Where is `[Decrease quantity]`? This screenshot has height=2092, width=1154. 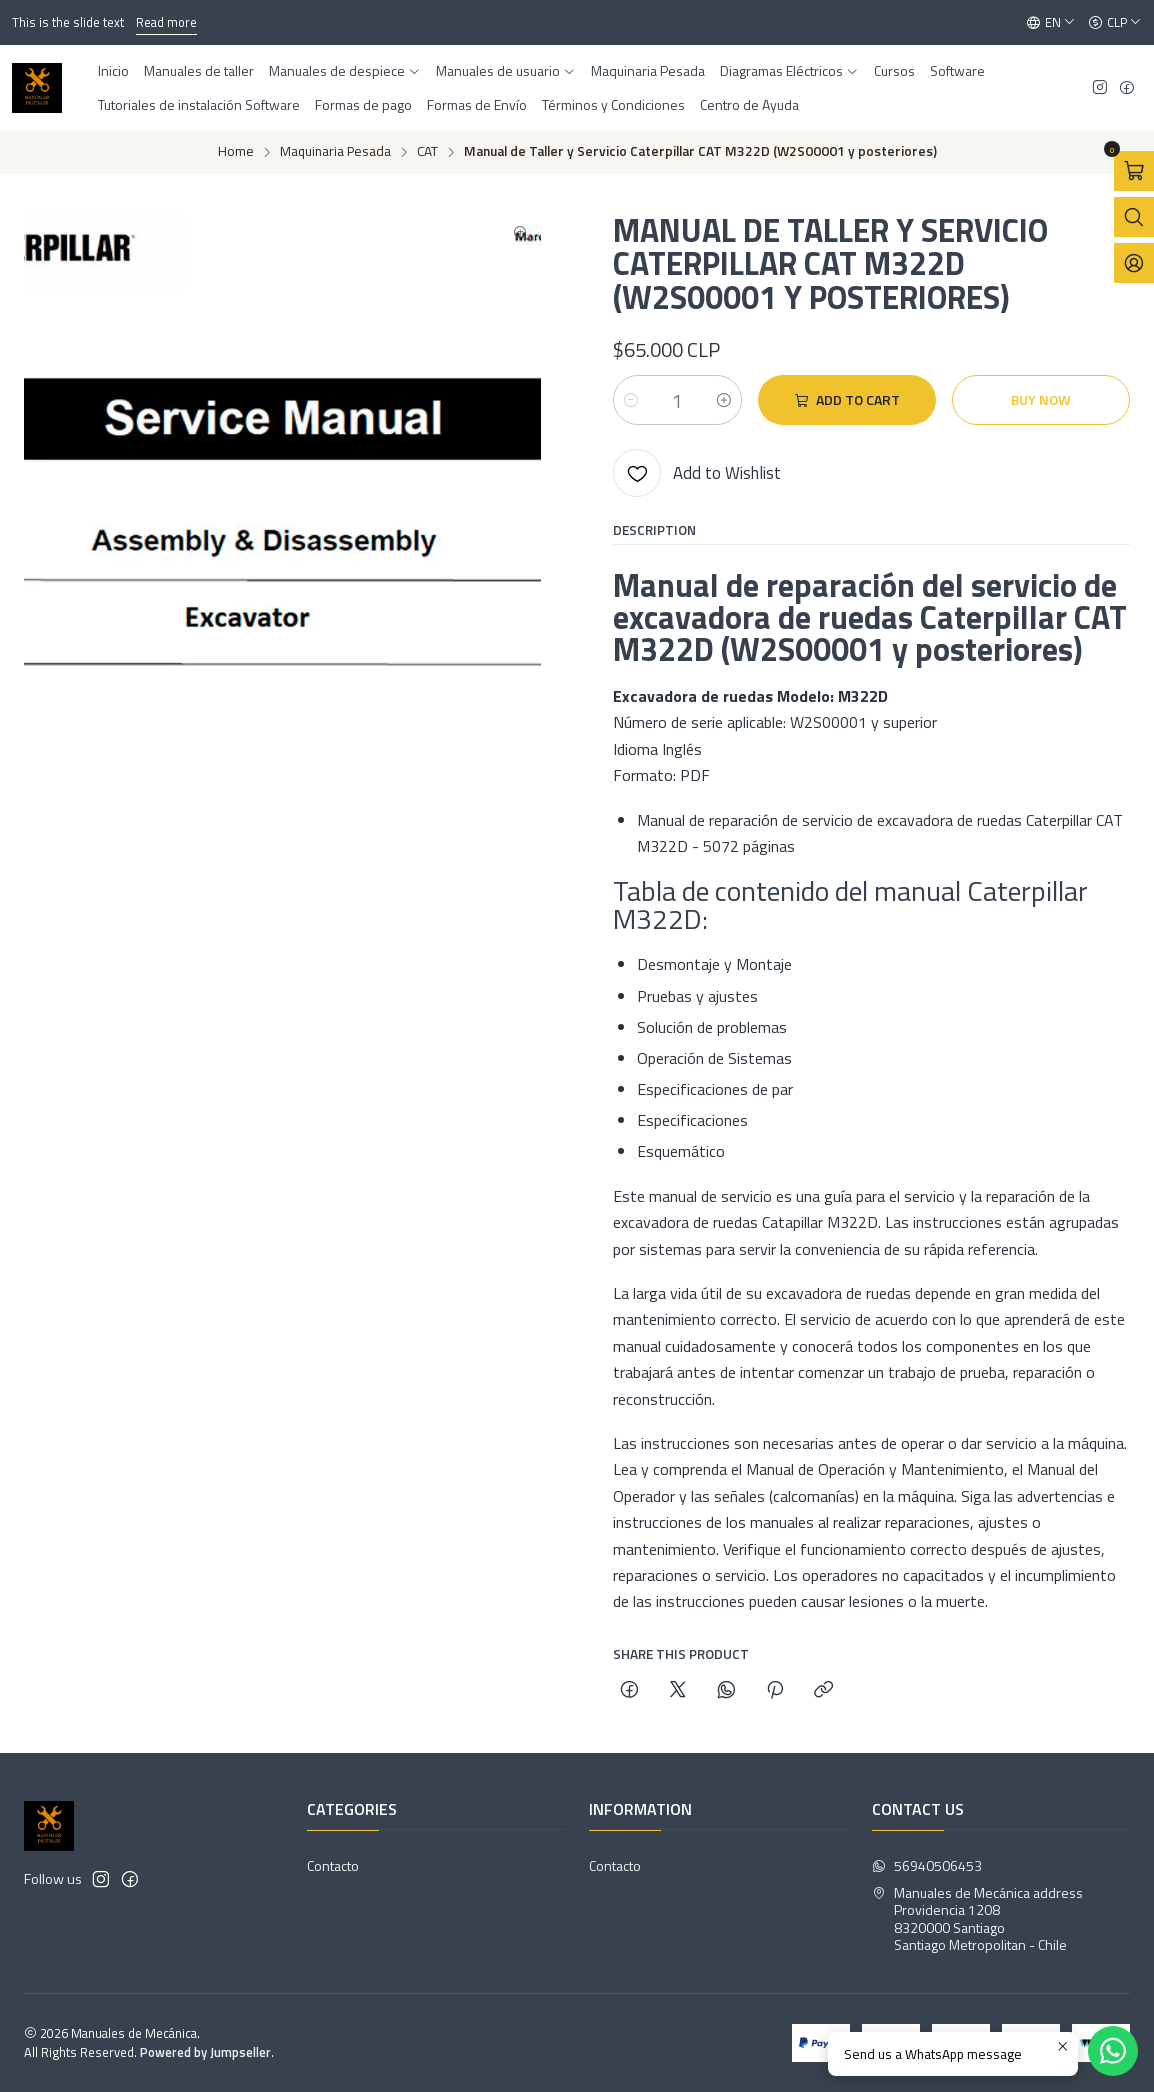
[Decrease quantity] is located at coordinates (631, 400).